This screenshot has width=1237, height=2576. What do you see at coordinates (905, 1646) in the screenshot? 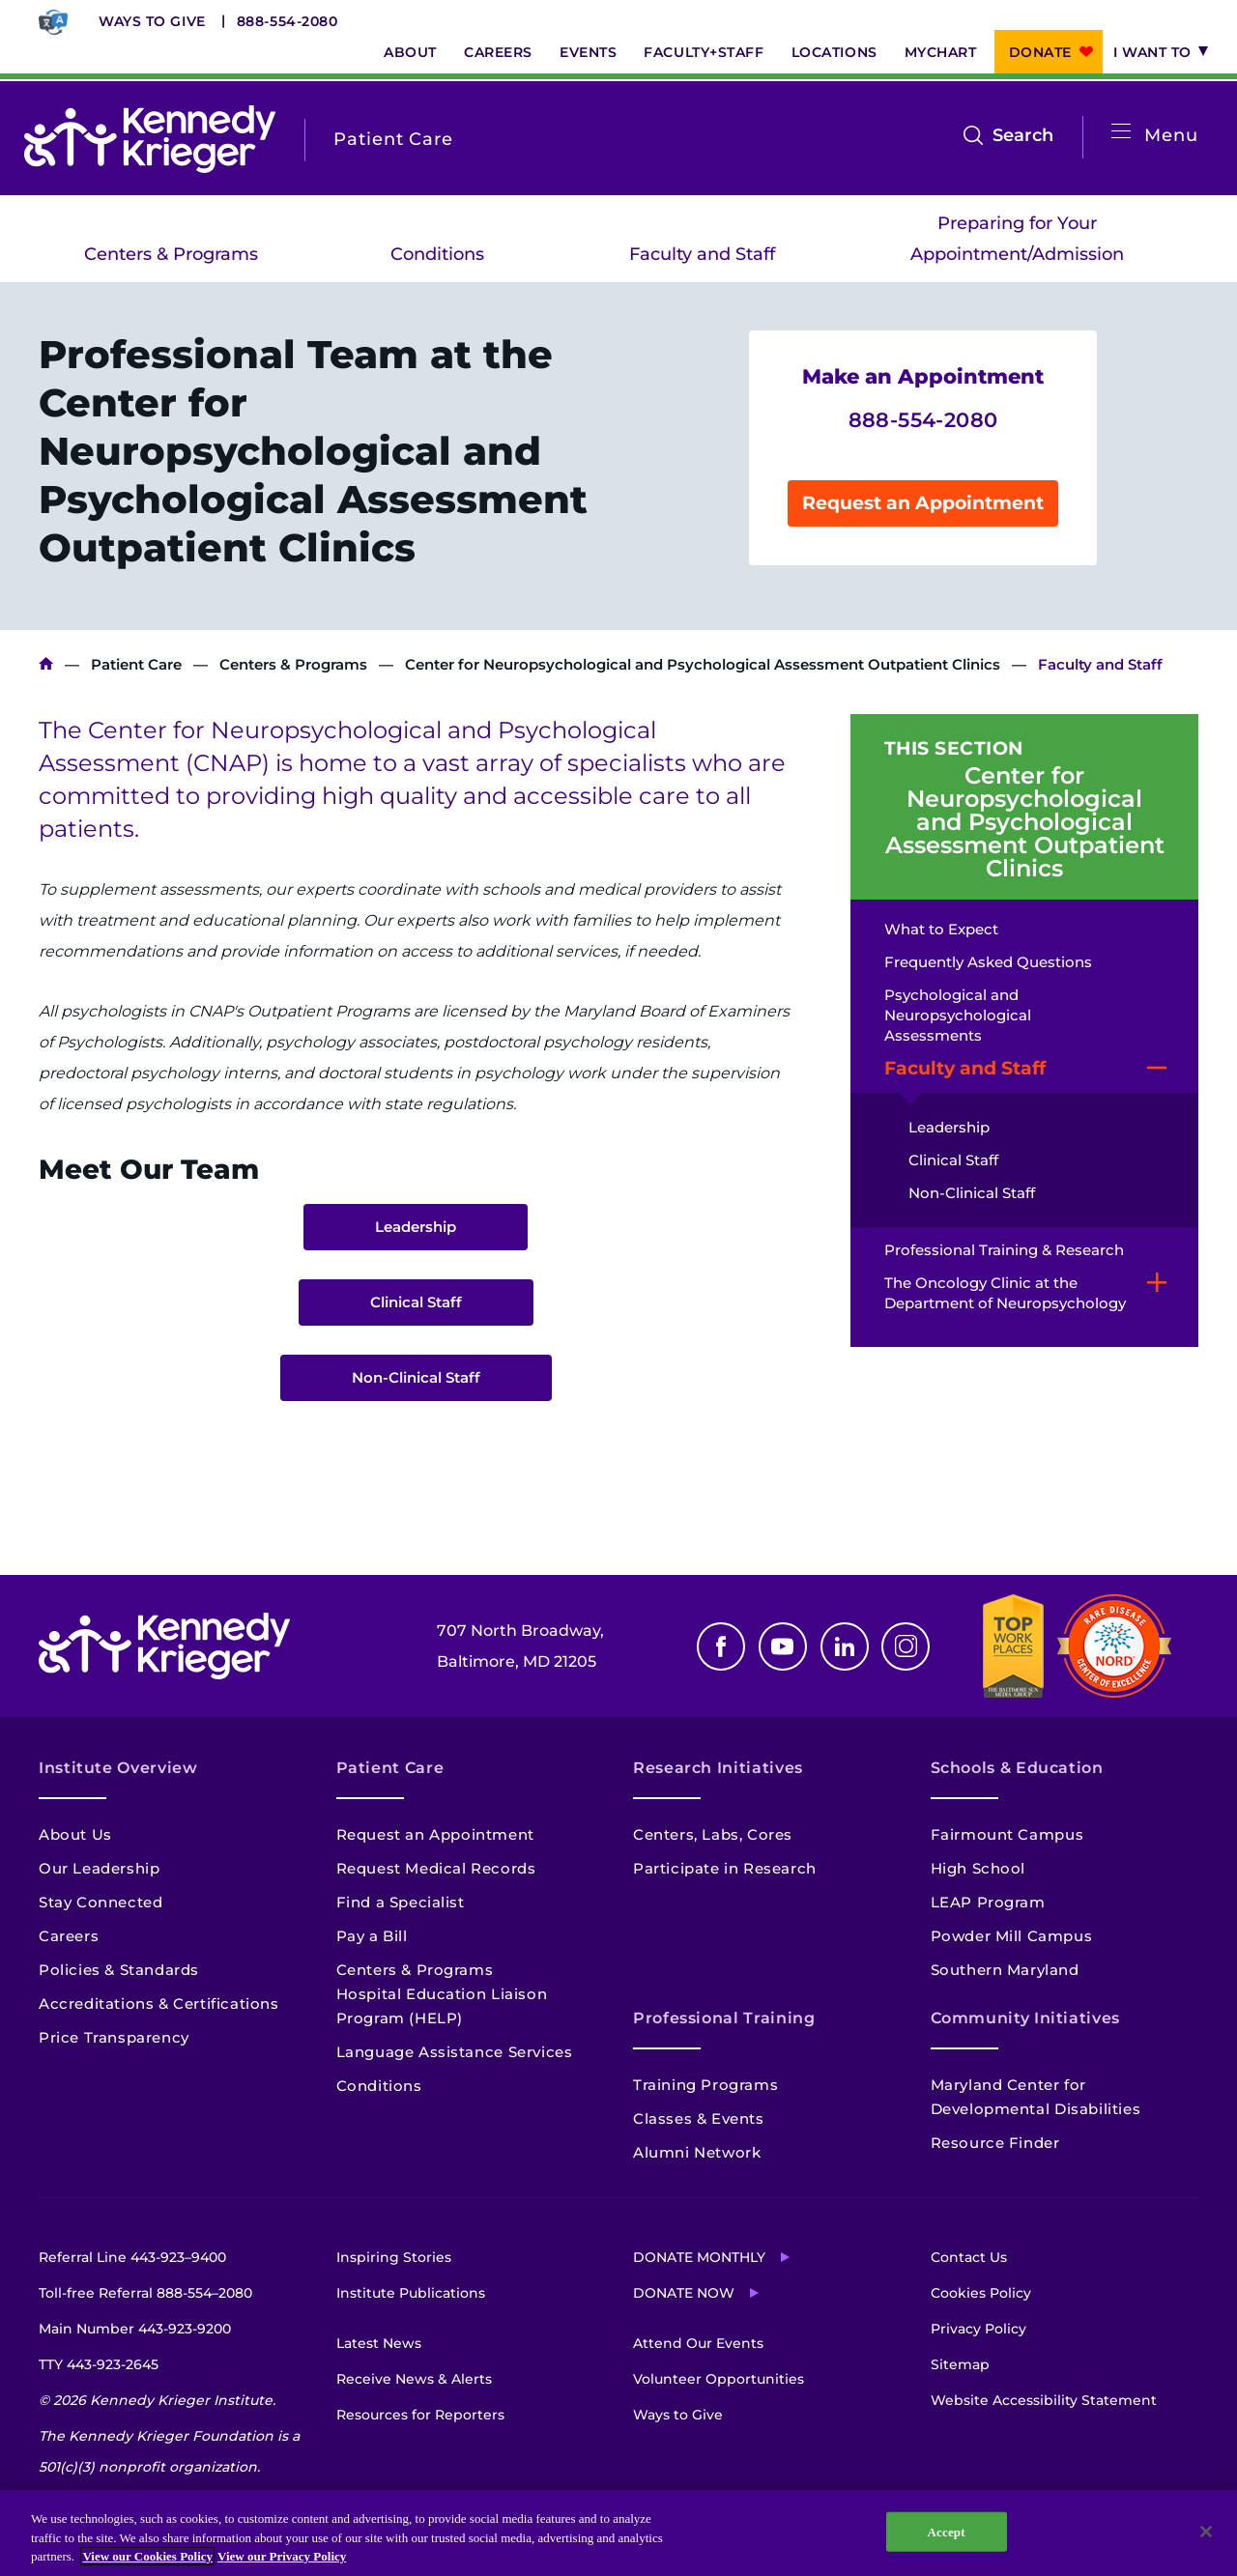
I see `Instagram` at bounding box center [905, 1646].